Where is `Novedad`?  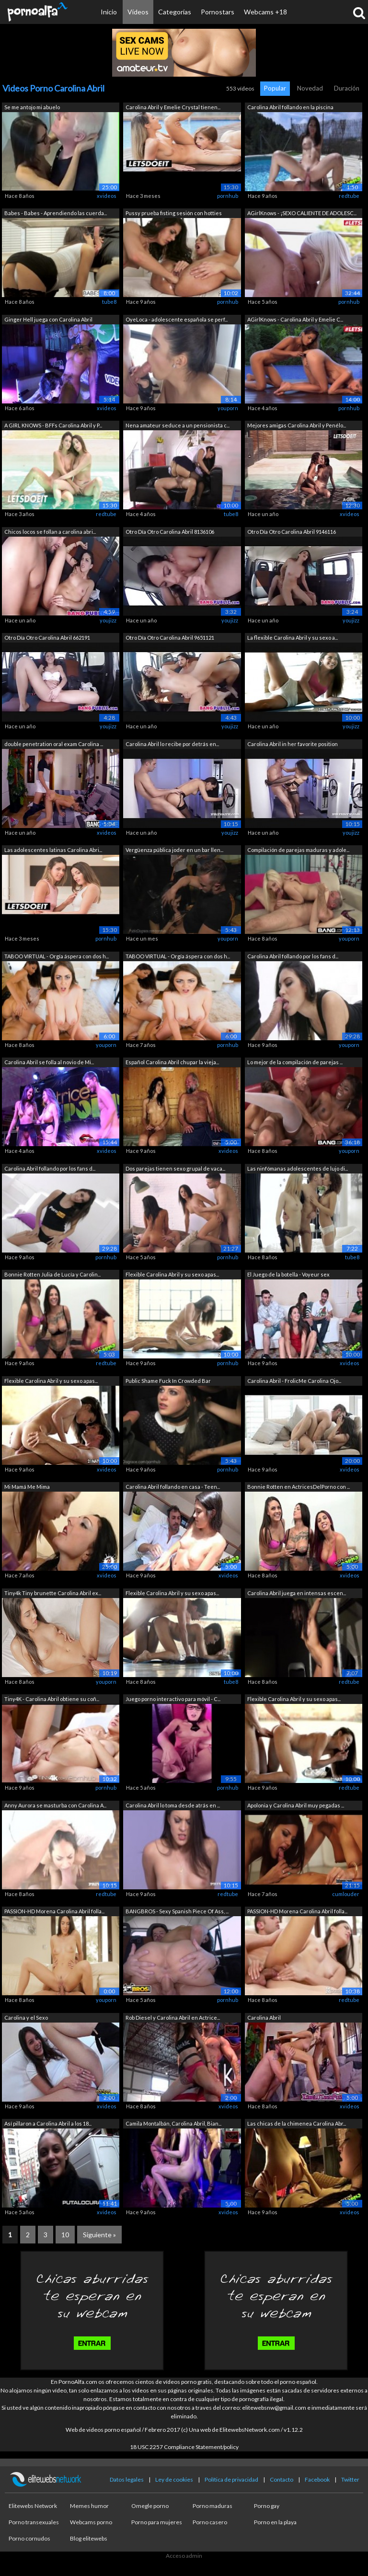 Novedad is located at coordinates (310, 88).